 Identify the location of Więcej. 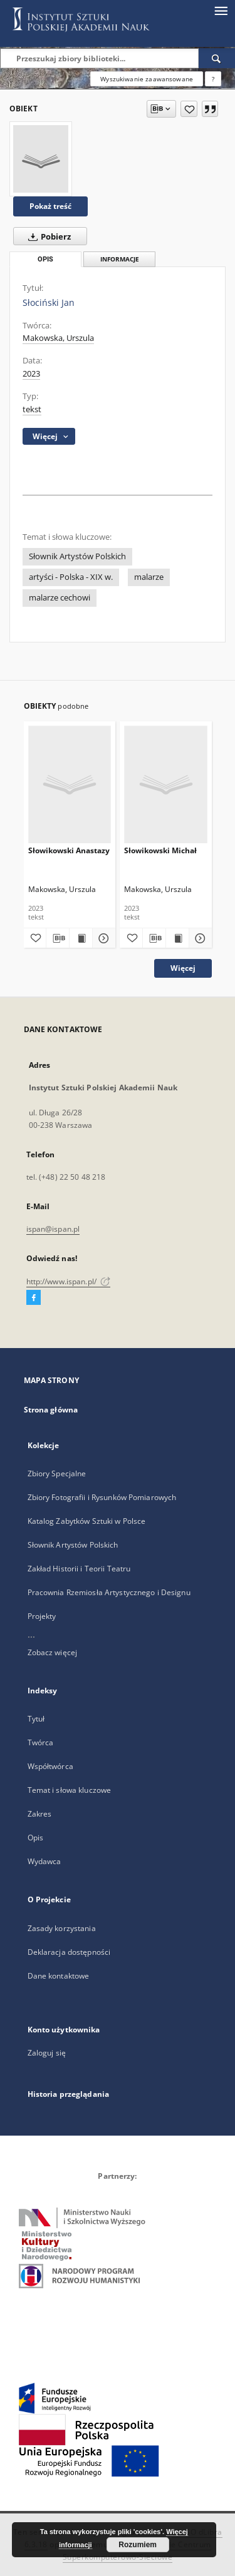
(183, 968).